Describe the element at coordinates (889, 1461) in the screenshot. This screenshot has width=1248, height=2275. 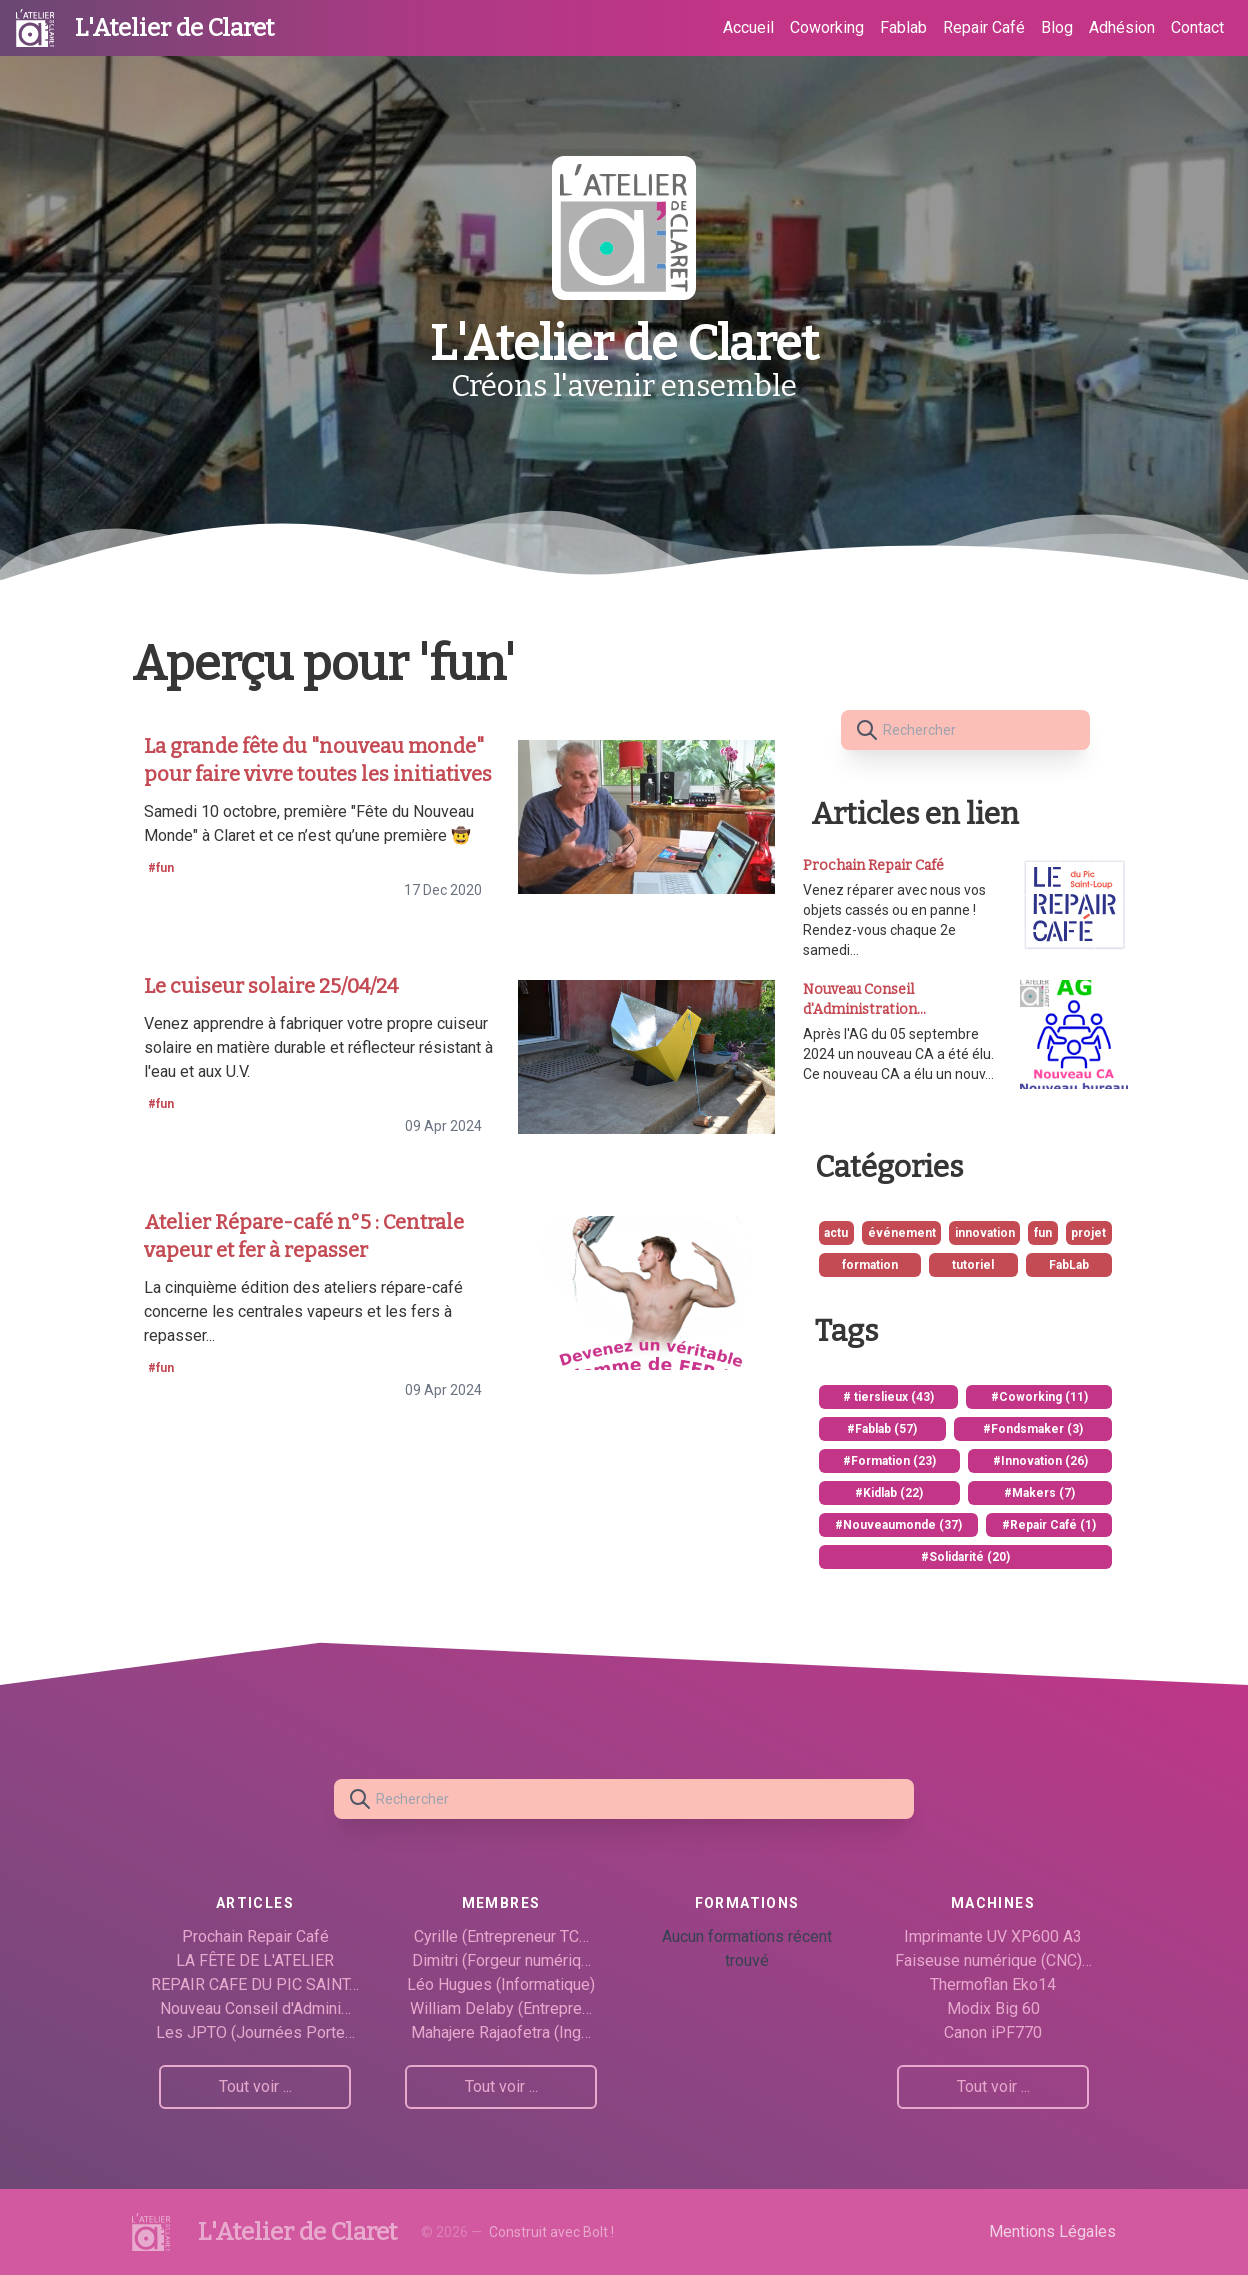
I see `#Formation (23)` at that location.